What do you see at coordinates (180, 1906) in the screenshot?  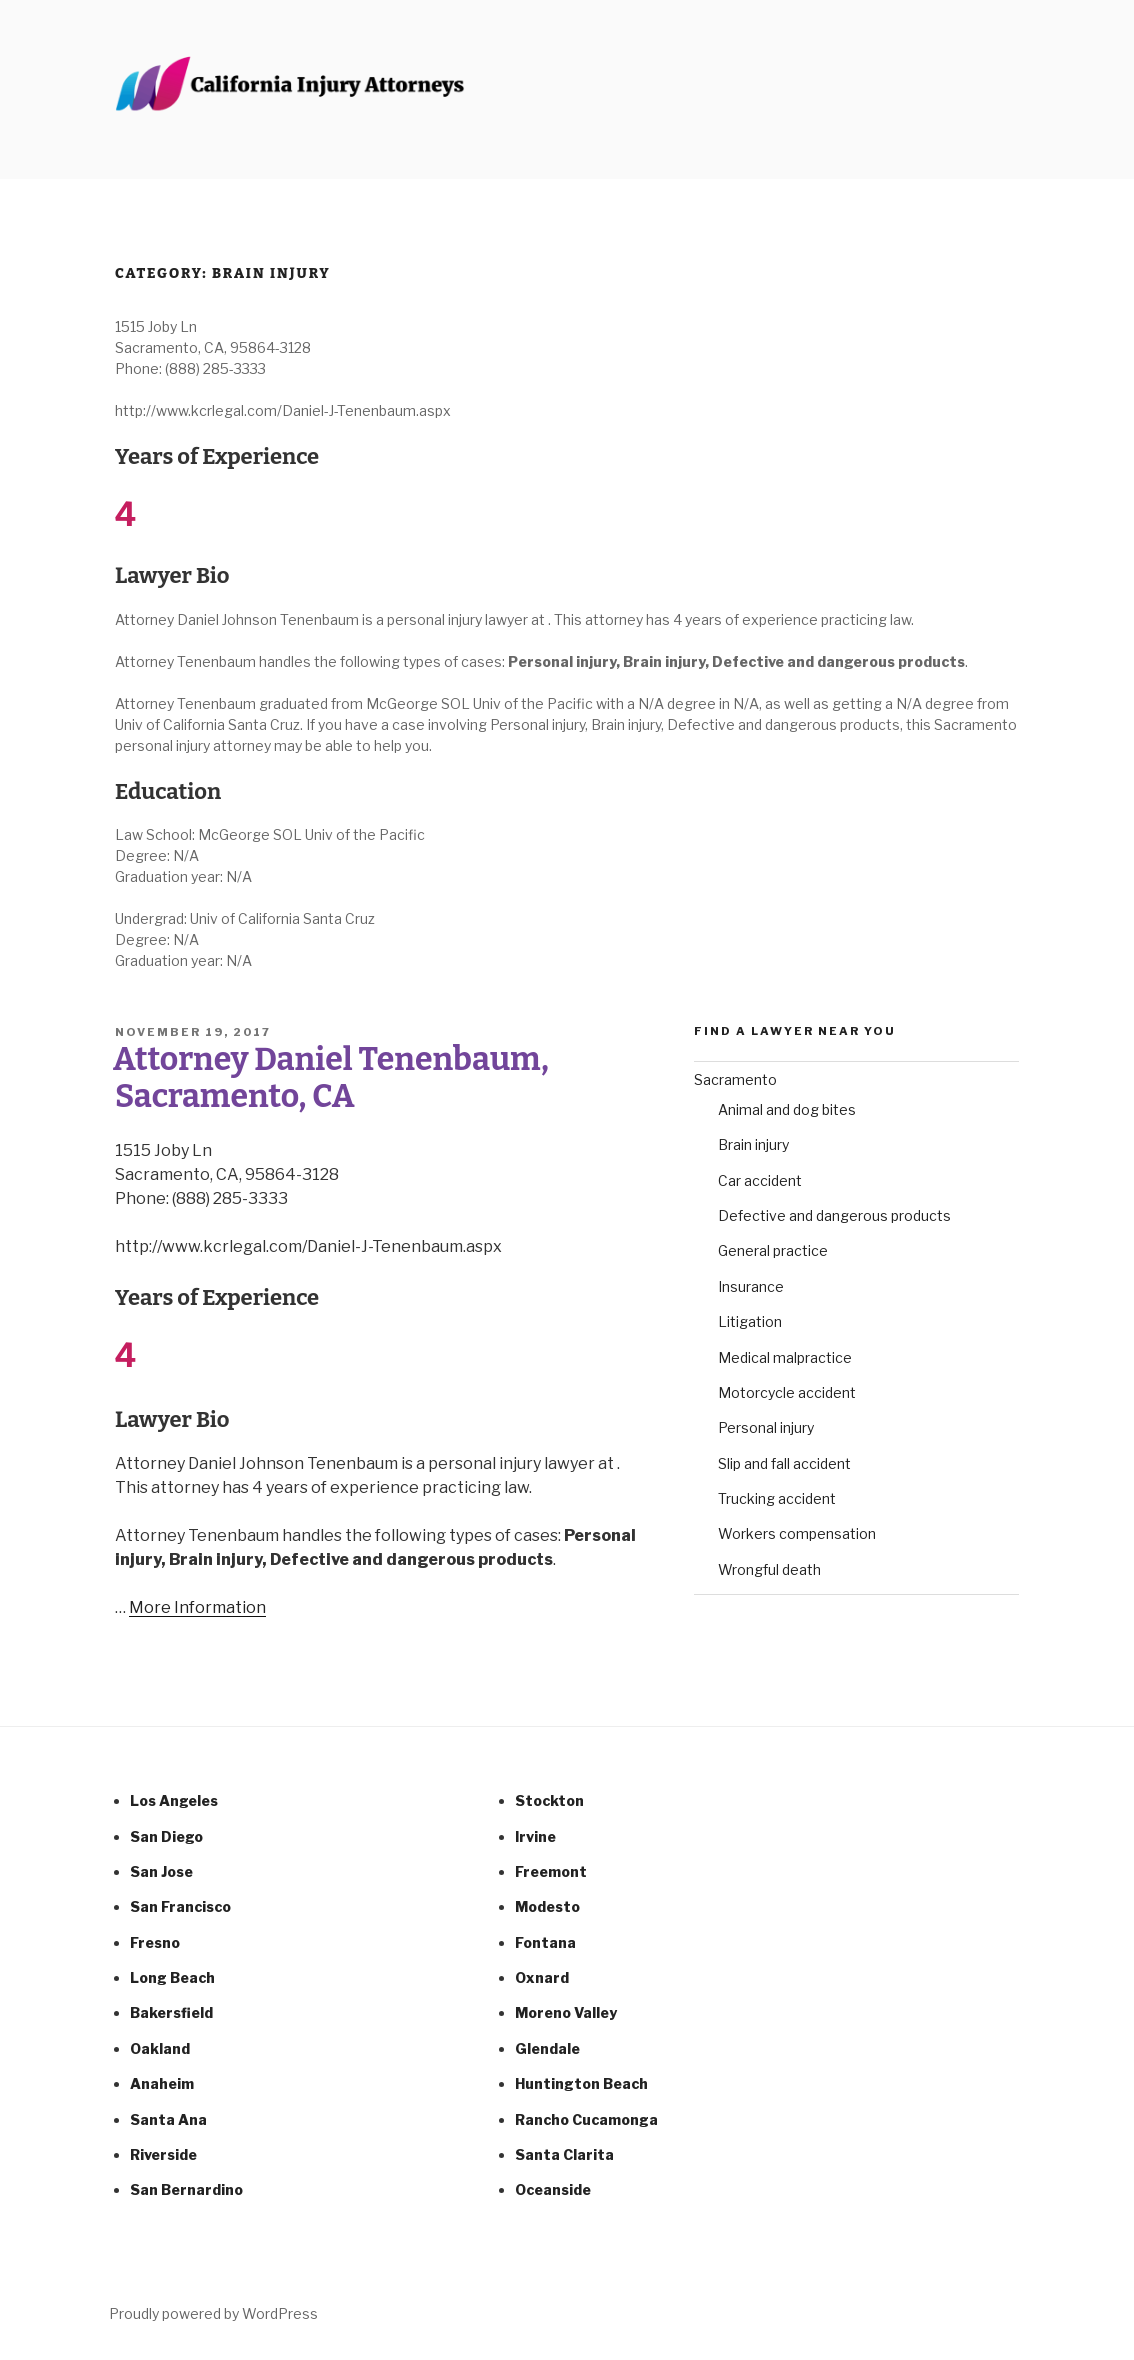 I see `San Francisco` at bounding box center [180, 1906].